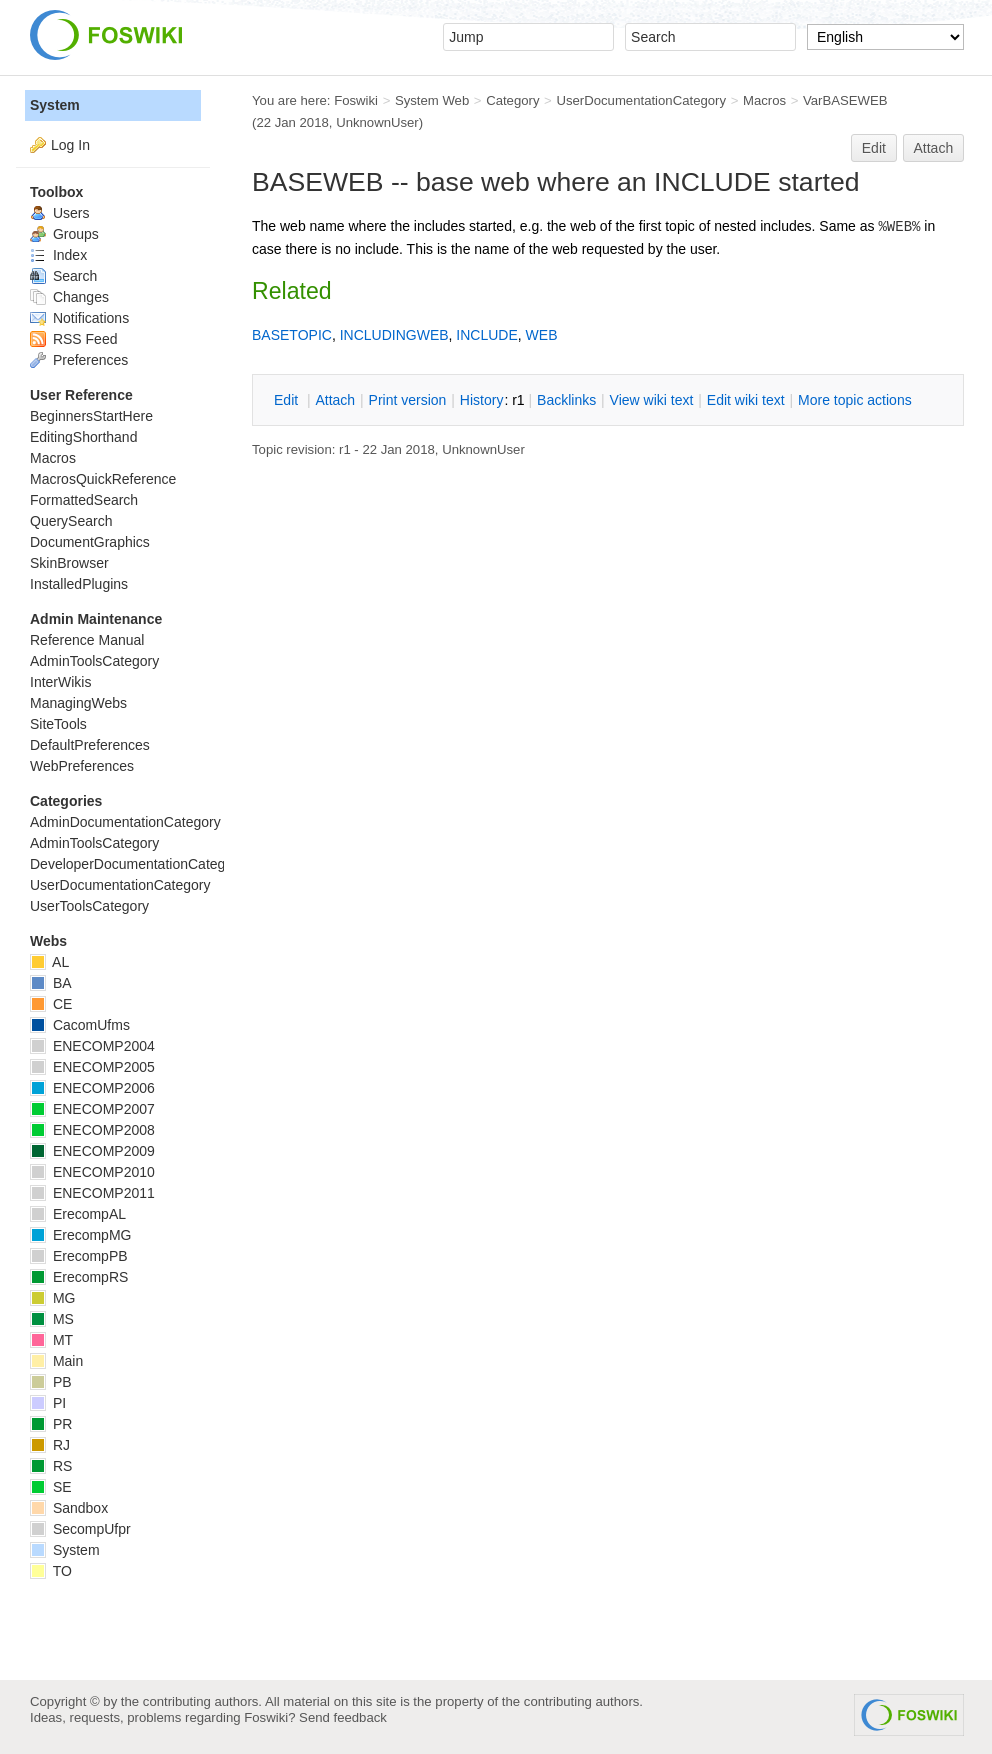  What do you see at coordinates (408, 400) in the screenshot?
I see `rint version` at bounding box center [408, 400].